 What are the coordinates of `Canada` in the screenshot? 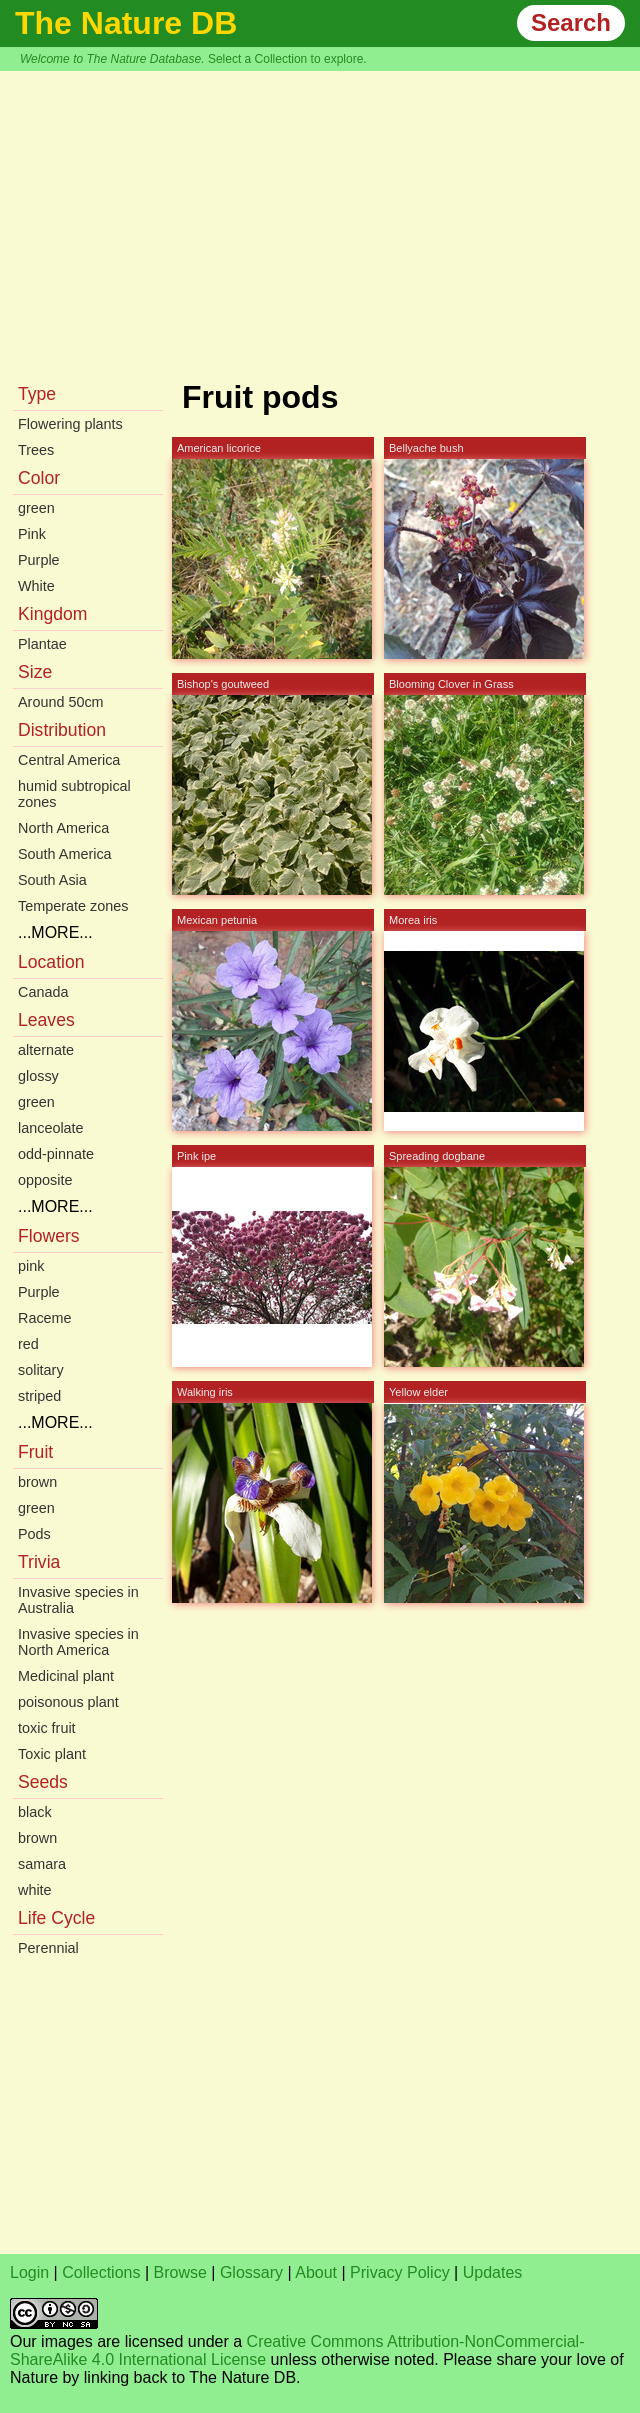 It's located at (43, 992).